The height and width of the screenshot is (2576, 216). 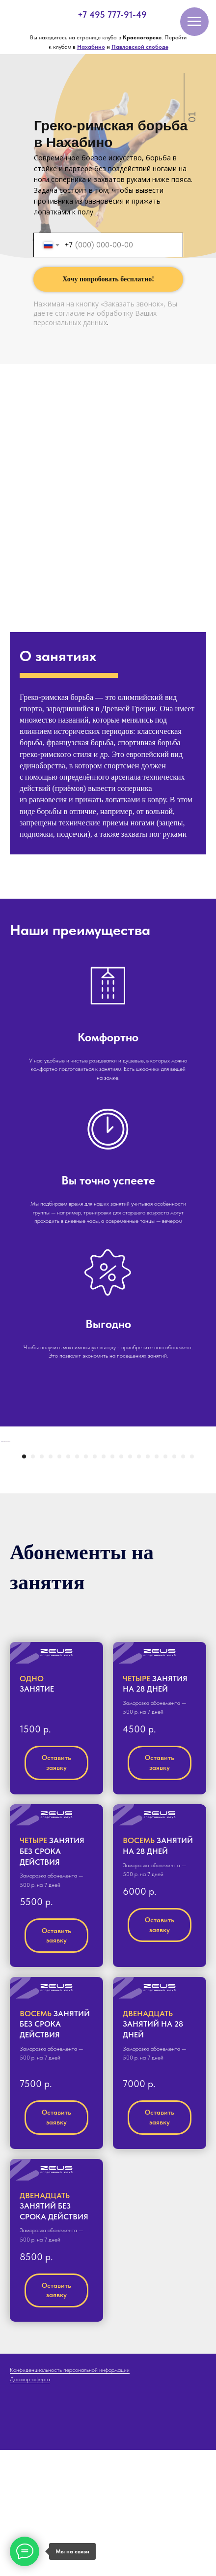 What do you see at coordinates (208, 1505) in the screenshot?
I see `[Следующий слайд]` at bounding box center [208, 1505].